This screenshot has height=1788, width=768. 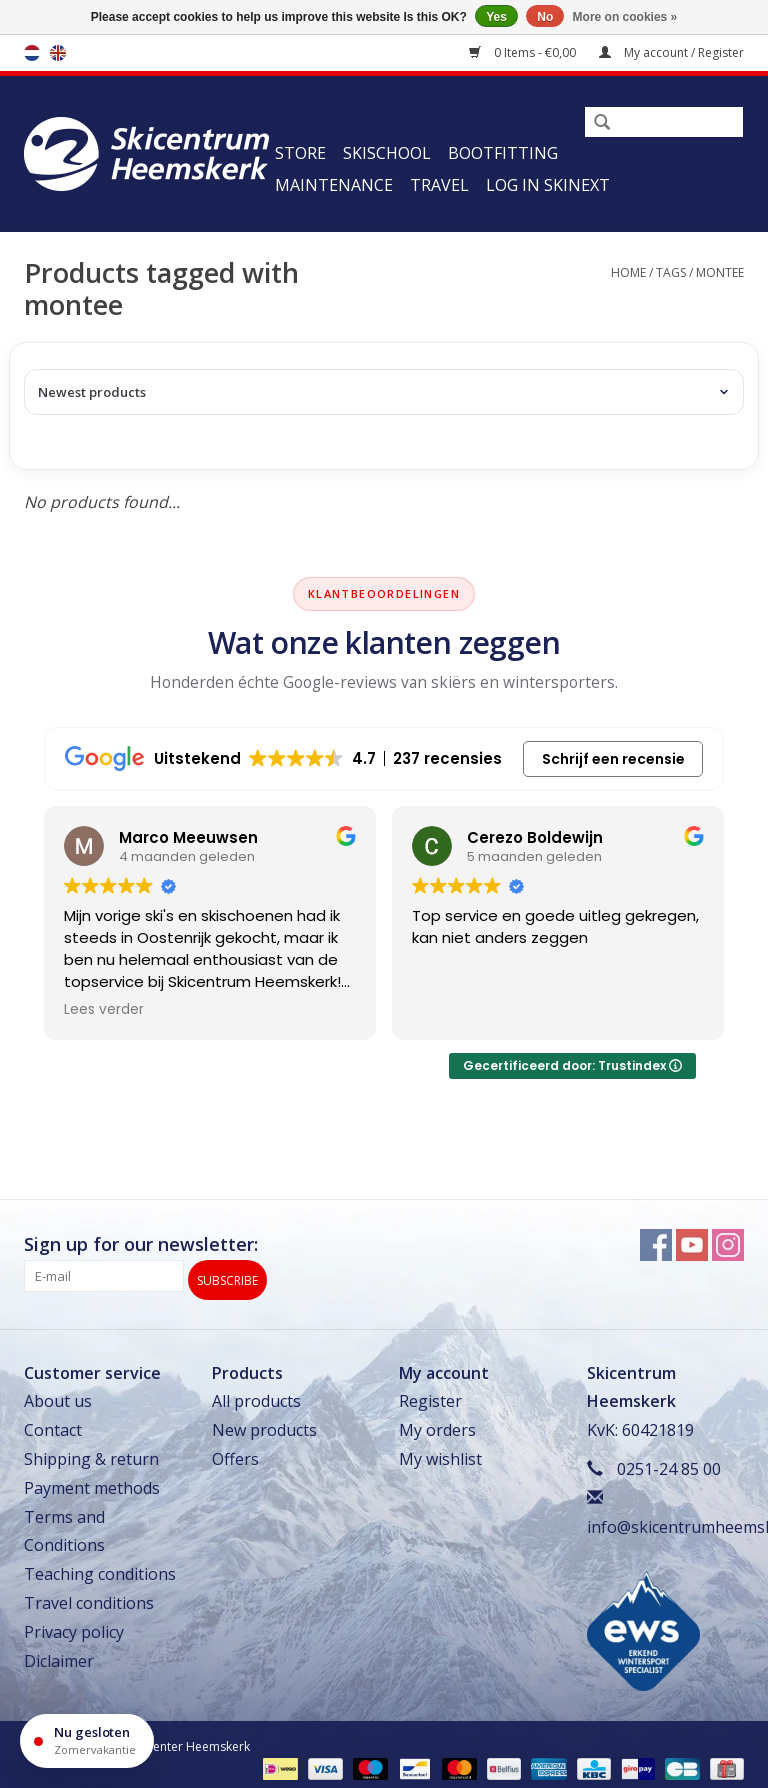 What do you see at coordinates (235, 1452) in the screenshot?
I see `Offers` at bounding box center [235, 1452].